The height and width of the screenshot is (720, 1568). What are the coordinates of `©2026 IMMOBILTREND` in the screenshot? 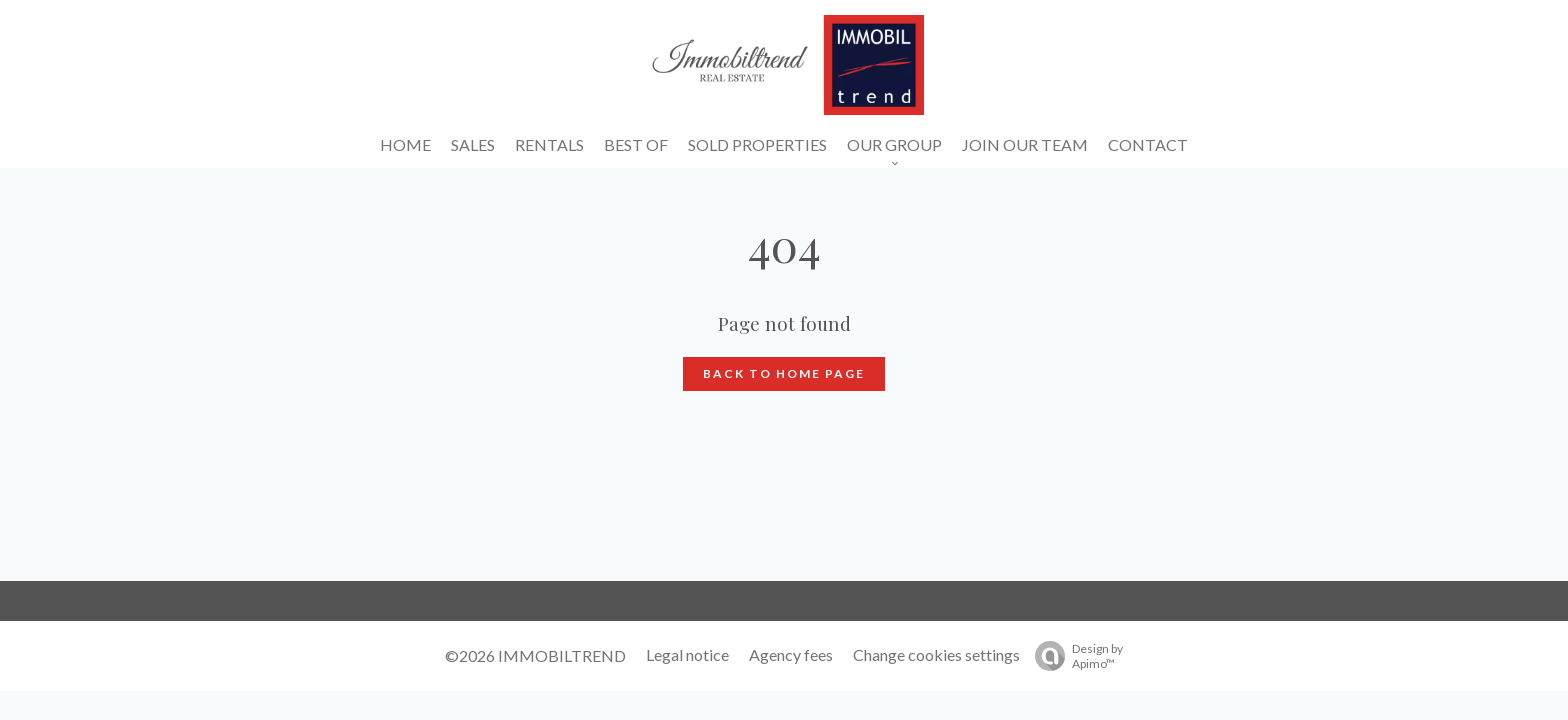 It's located at (535, 655).